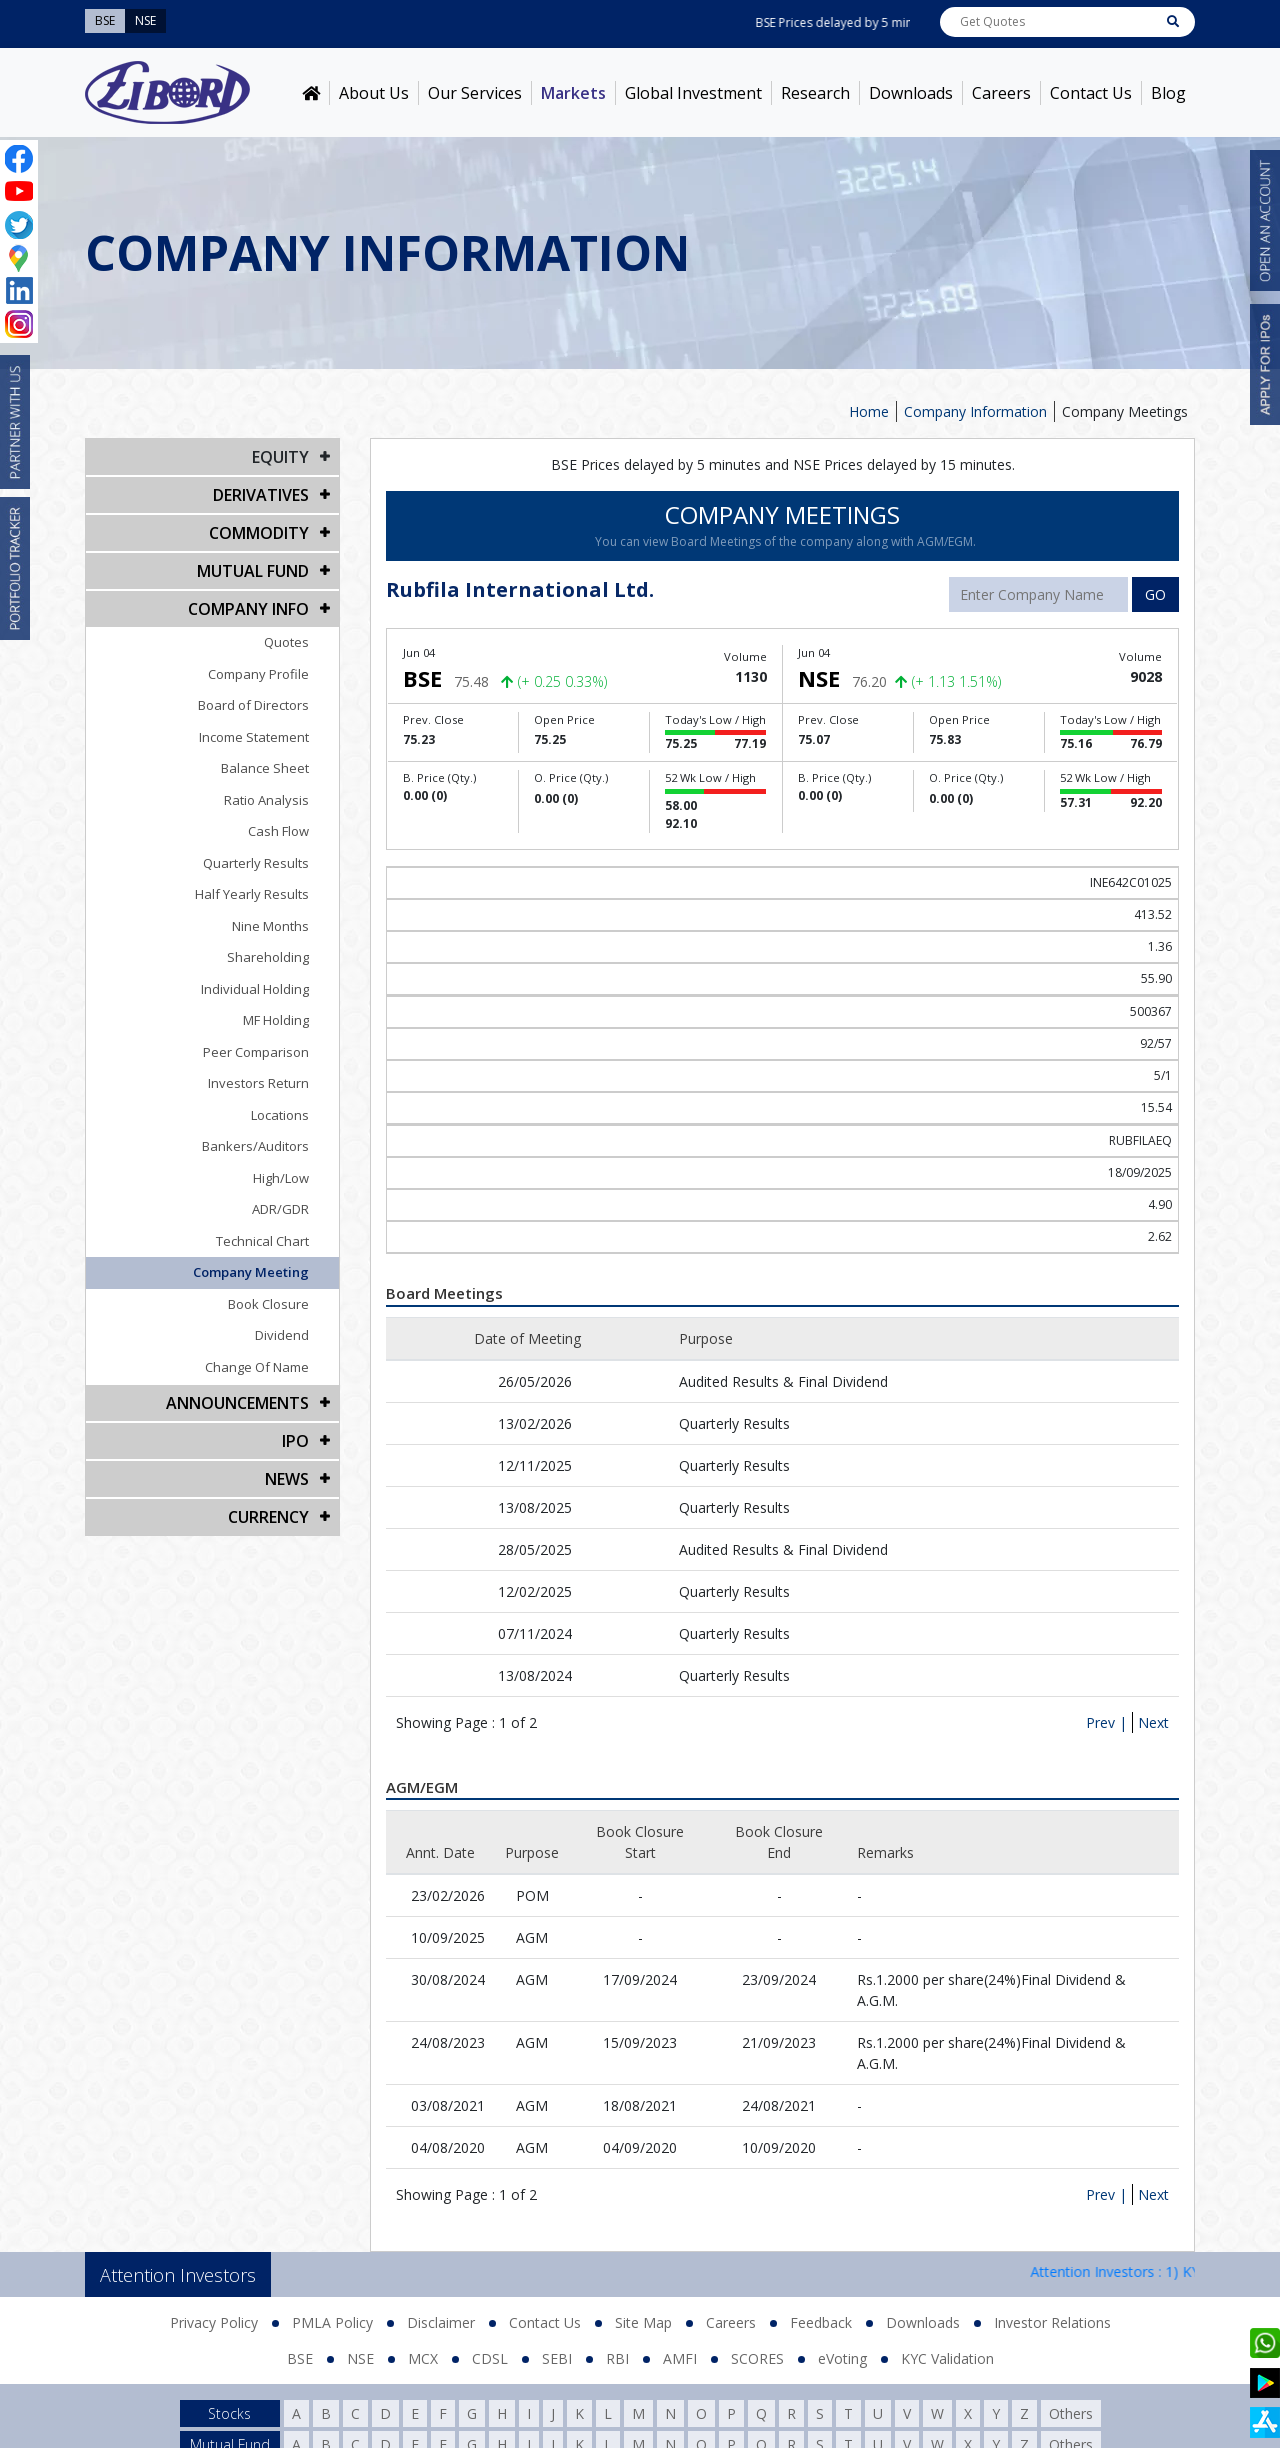  Describe the element at coordinates (441, 2322) in the screenshot. I see `Disclaimer` at that location.